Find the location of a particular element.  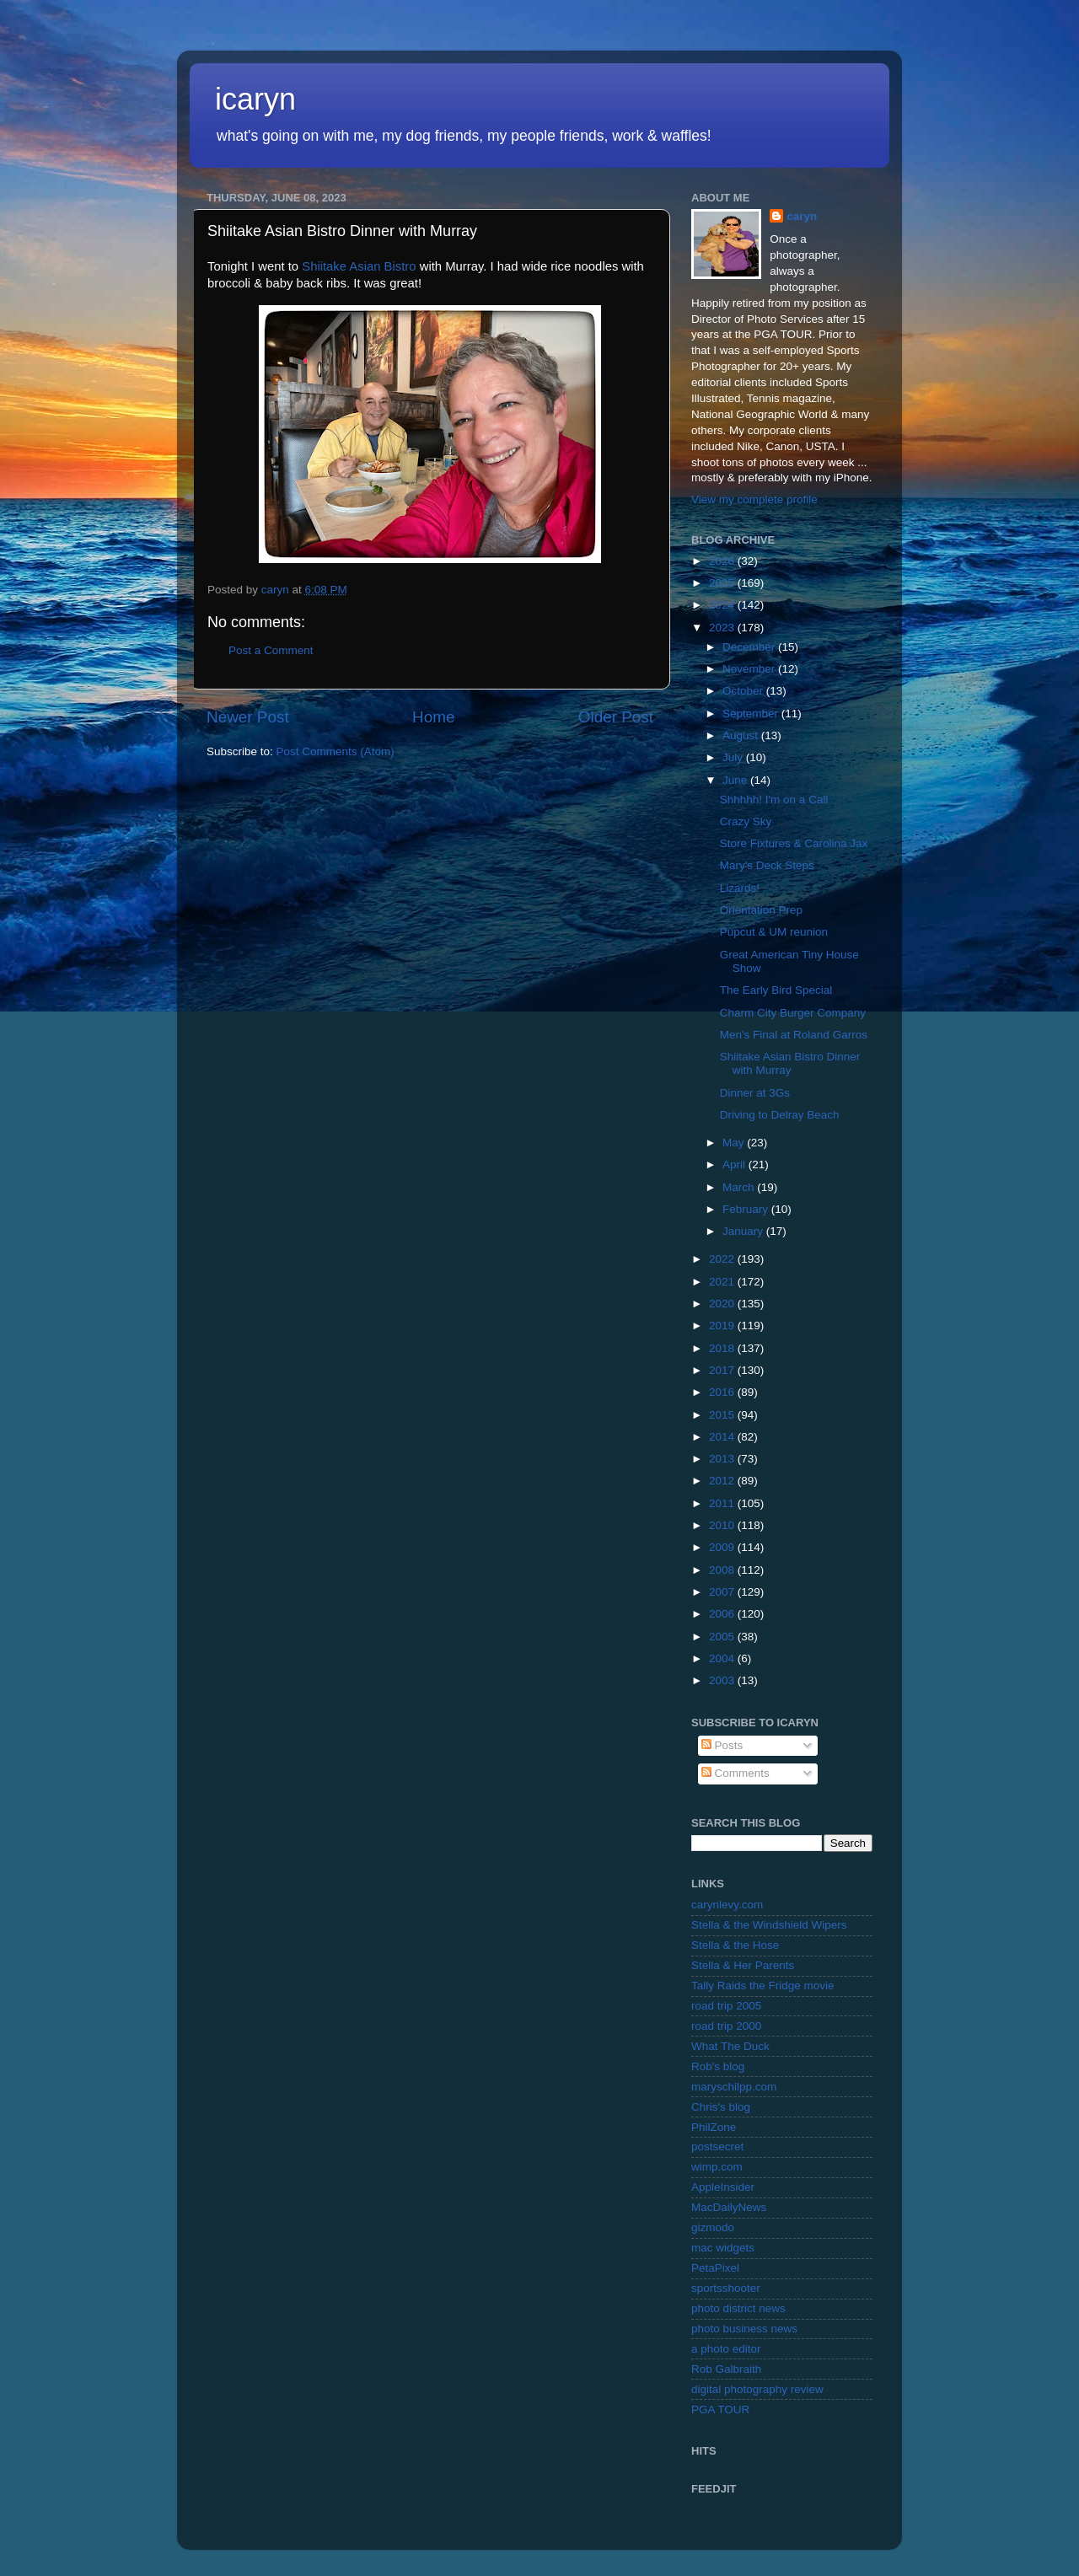

2012 is located at coordinates (723, 1480).